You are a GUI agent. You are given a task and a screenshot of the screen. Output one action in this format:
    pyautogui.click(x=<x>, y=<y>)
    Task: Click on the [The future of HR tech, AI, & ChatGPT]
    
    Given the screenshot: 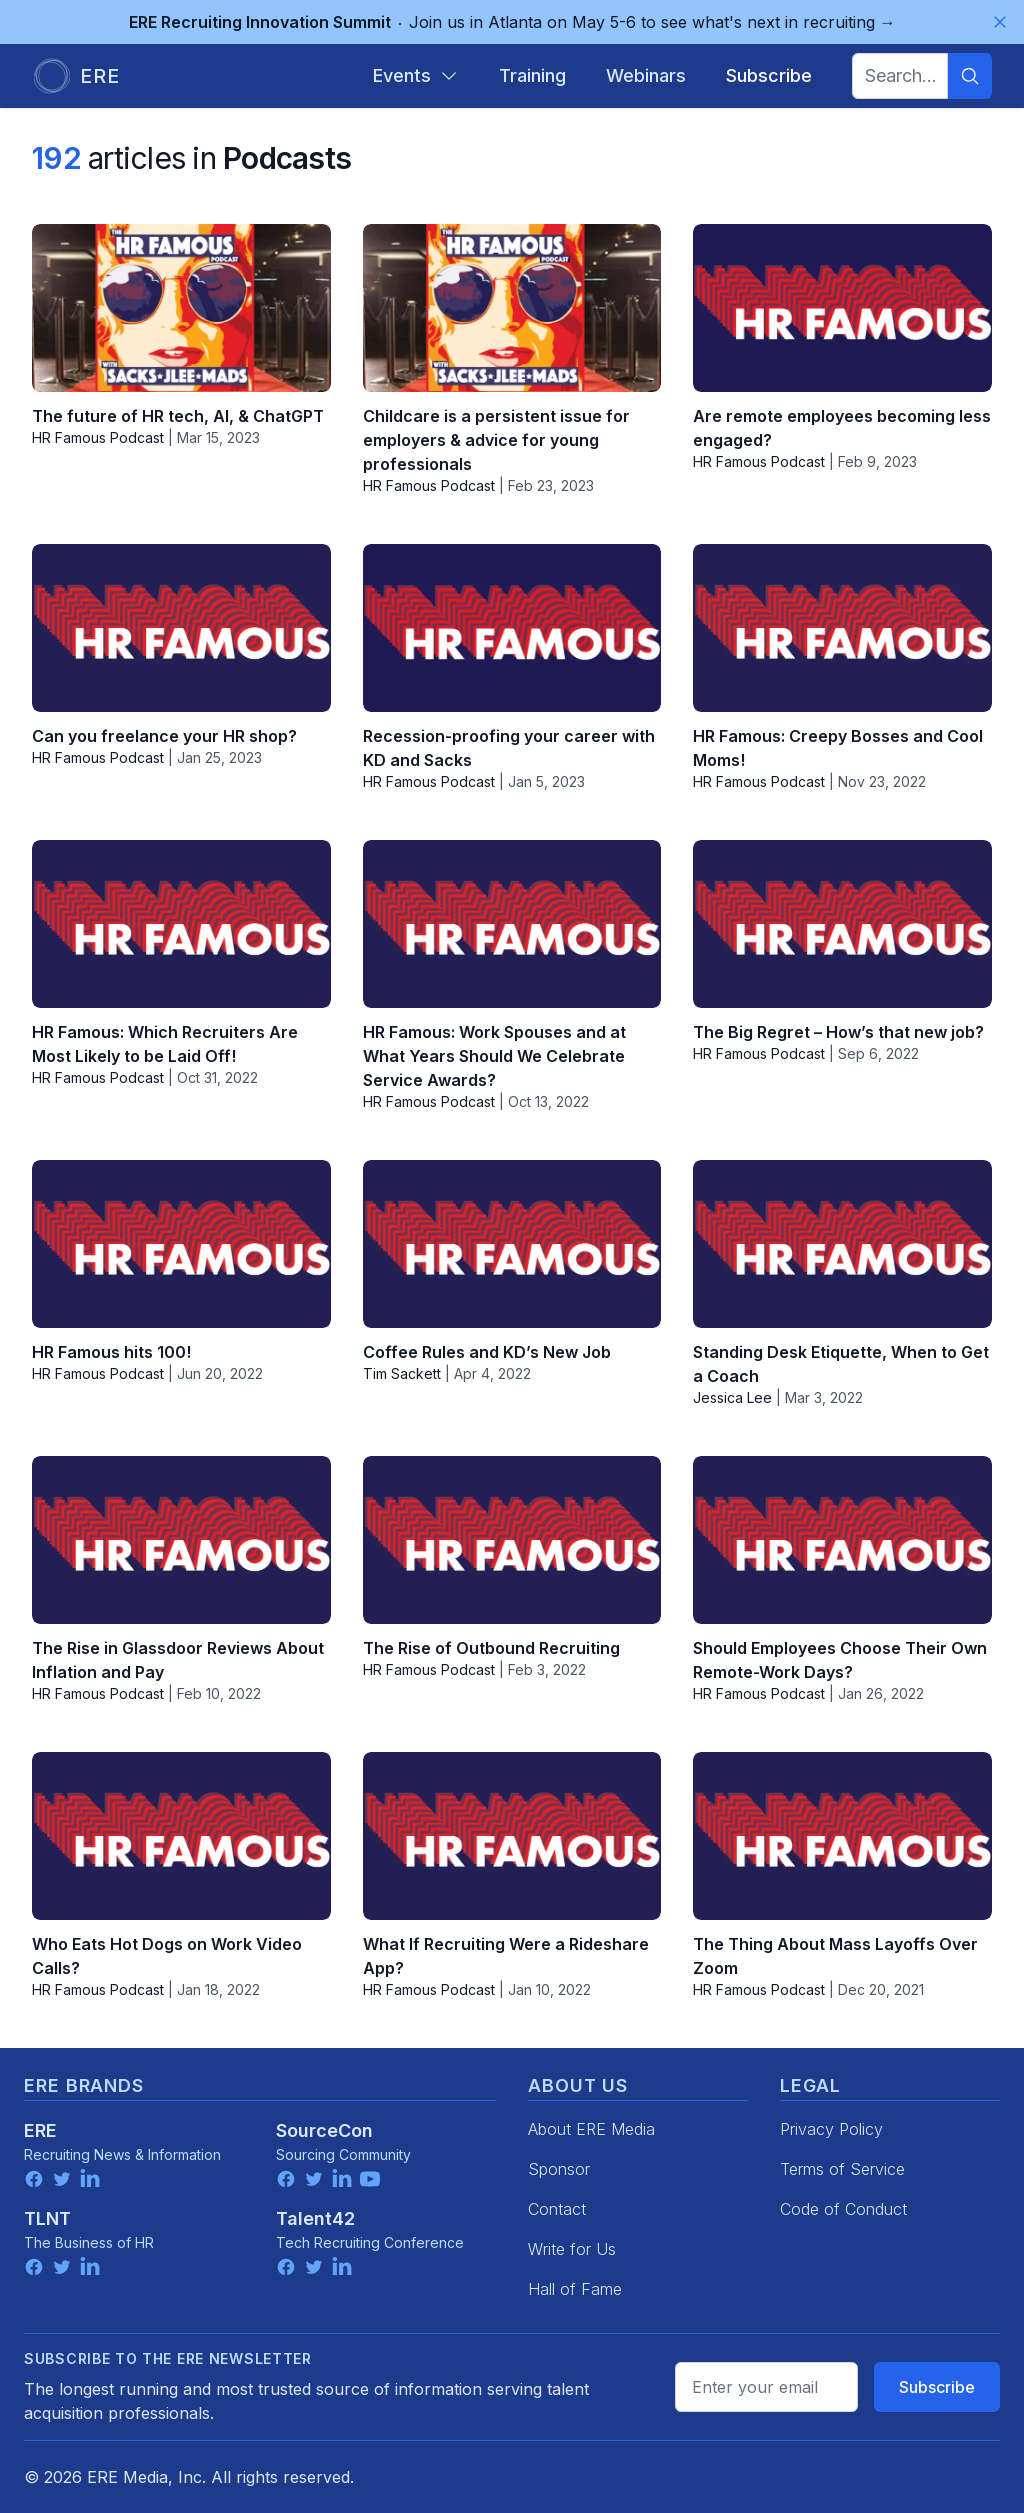 What is the action you would take?
    pyautogui.click(x=181, y=308)
    